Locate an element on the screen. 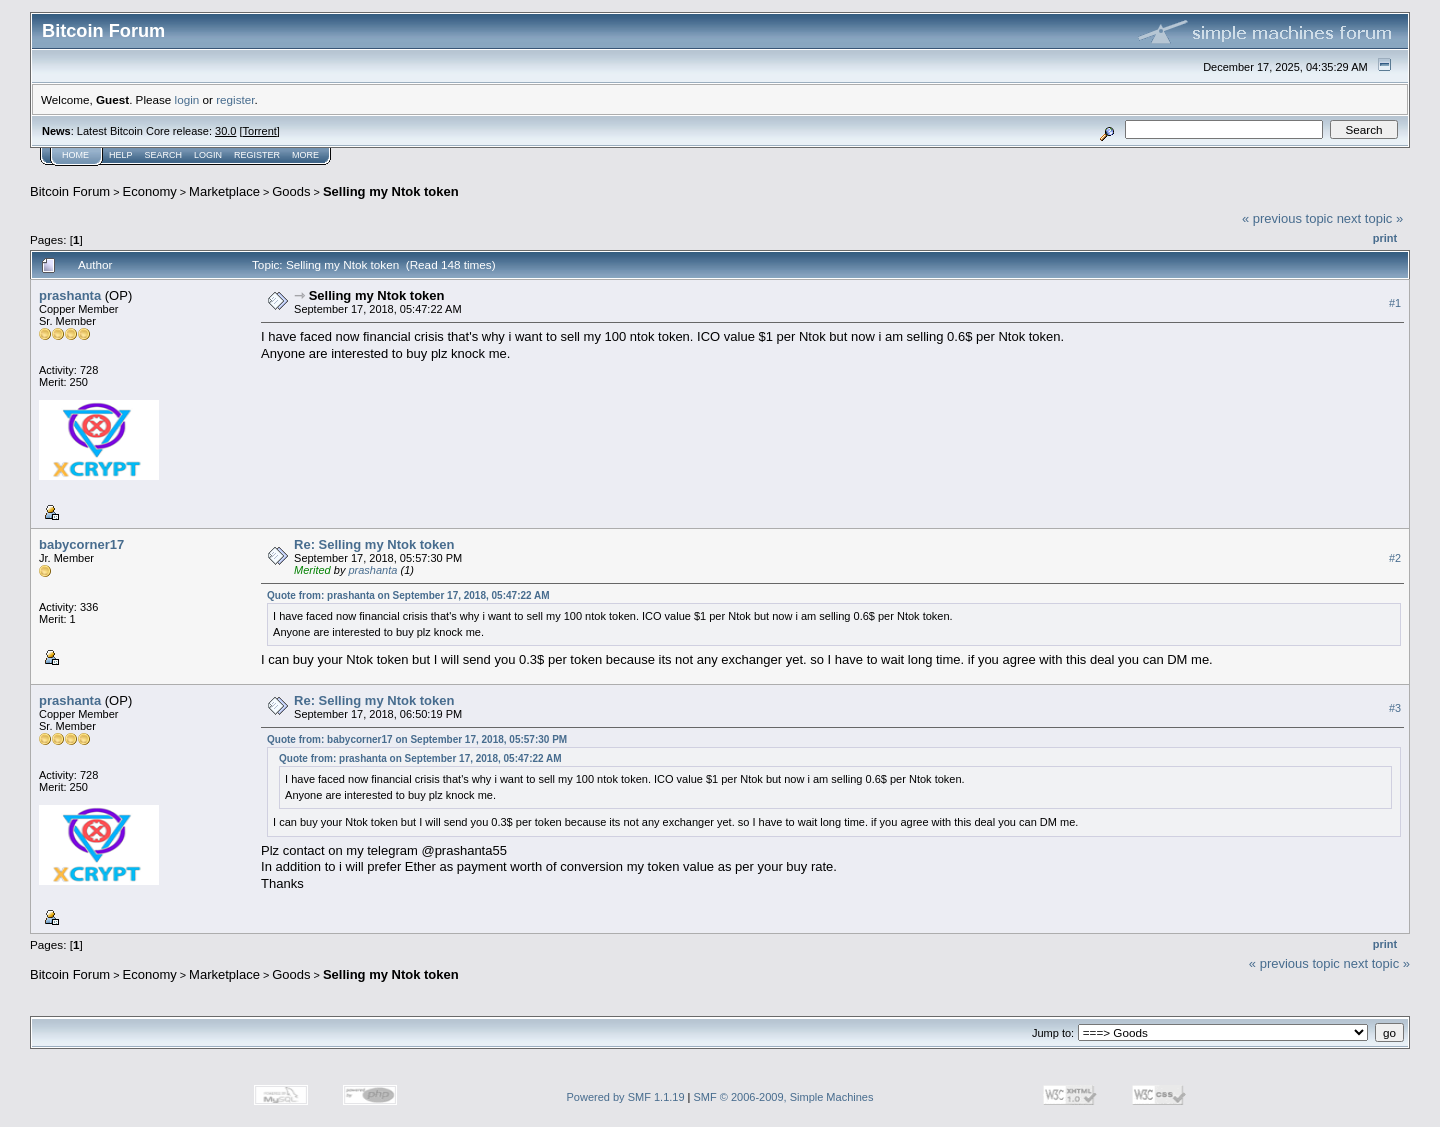 The height and width of the screenshot is (1127, 1440). next topic » is located at coordinates (1370, 218).